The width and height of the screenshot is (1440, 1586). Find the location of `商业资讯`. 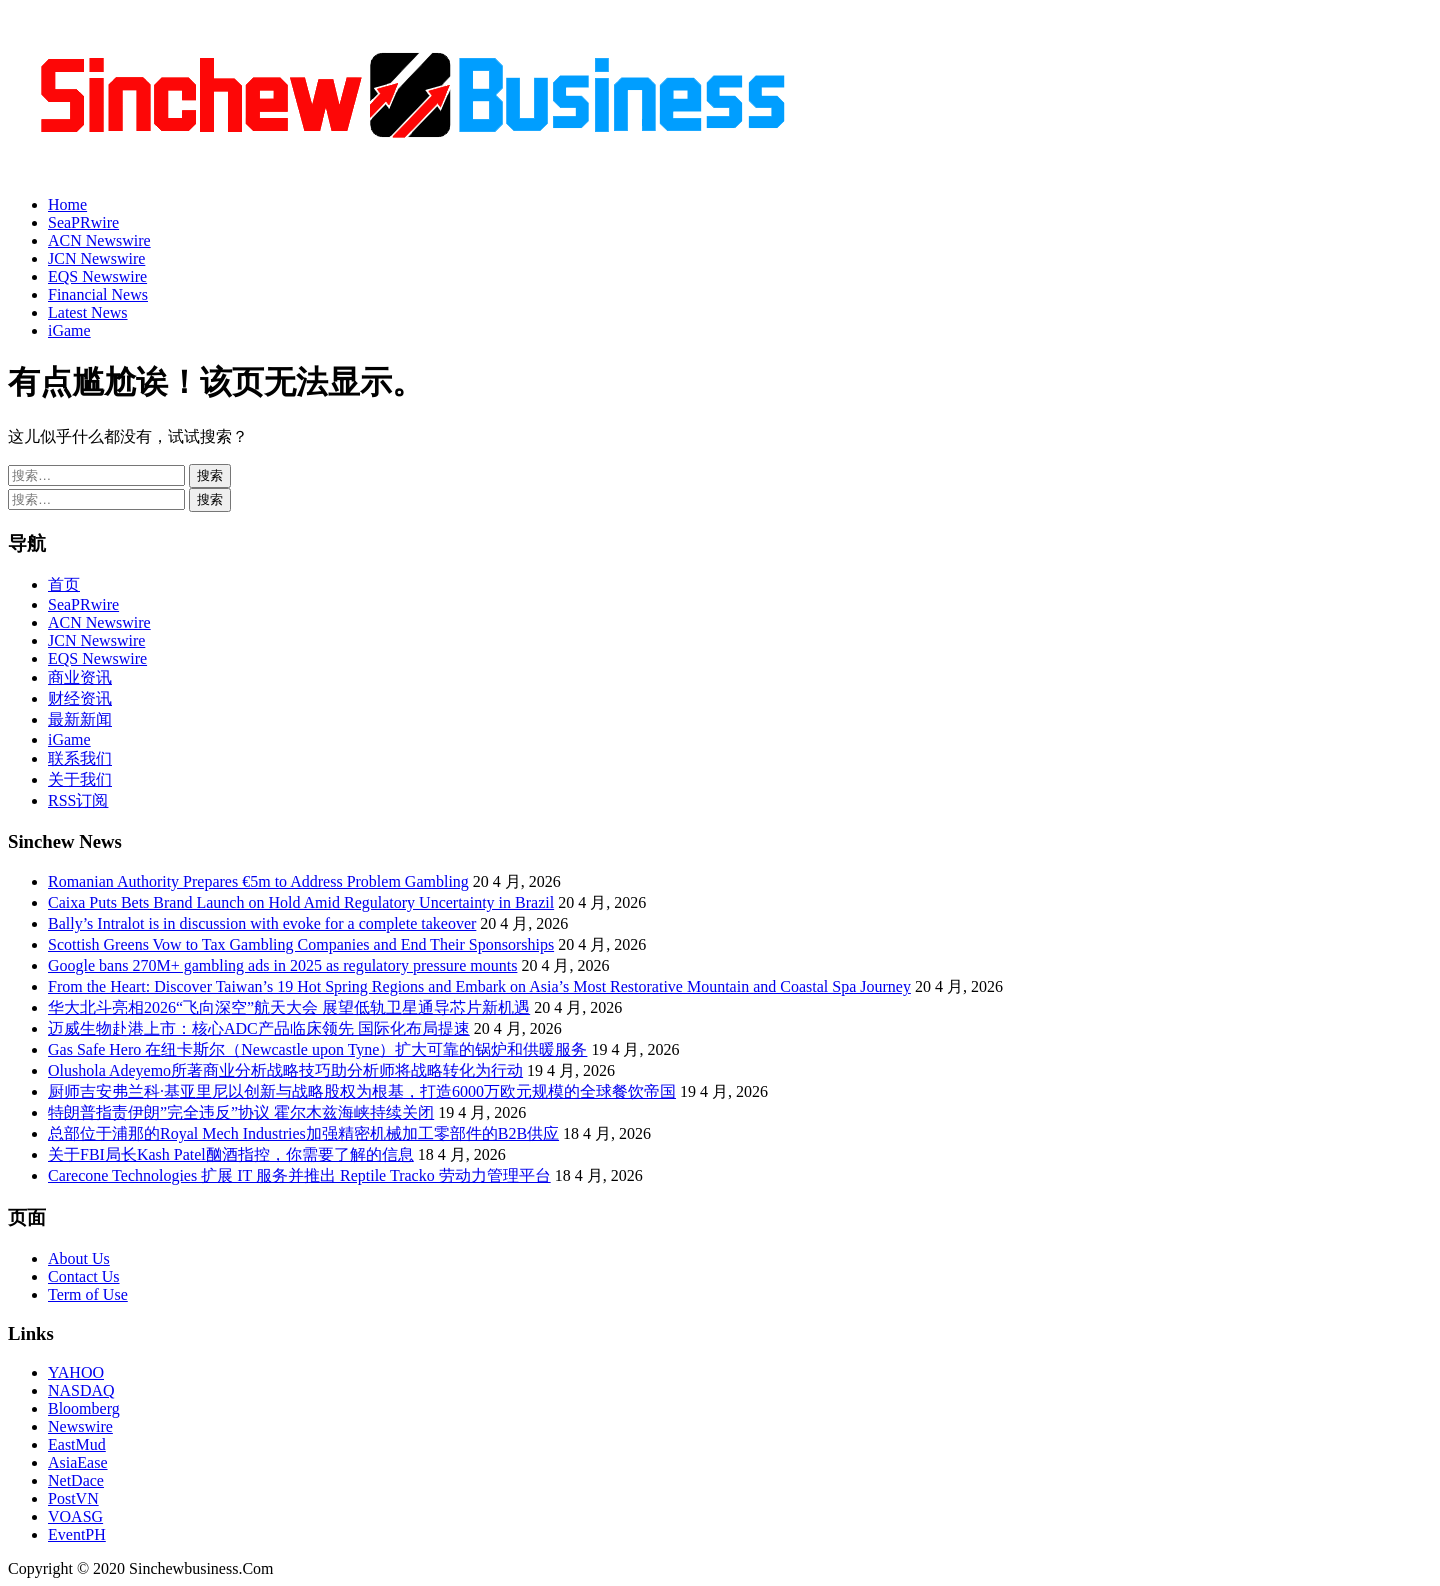

商业资讯 is located at coordinates (80, 677).